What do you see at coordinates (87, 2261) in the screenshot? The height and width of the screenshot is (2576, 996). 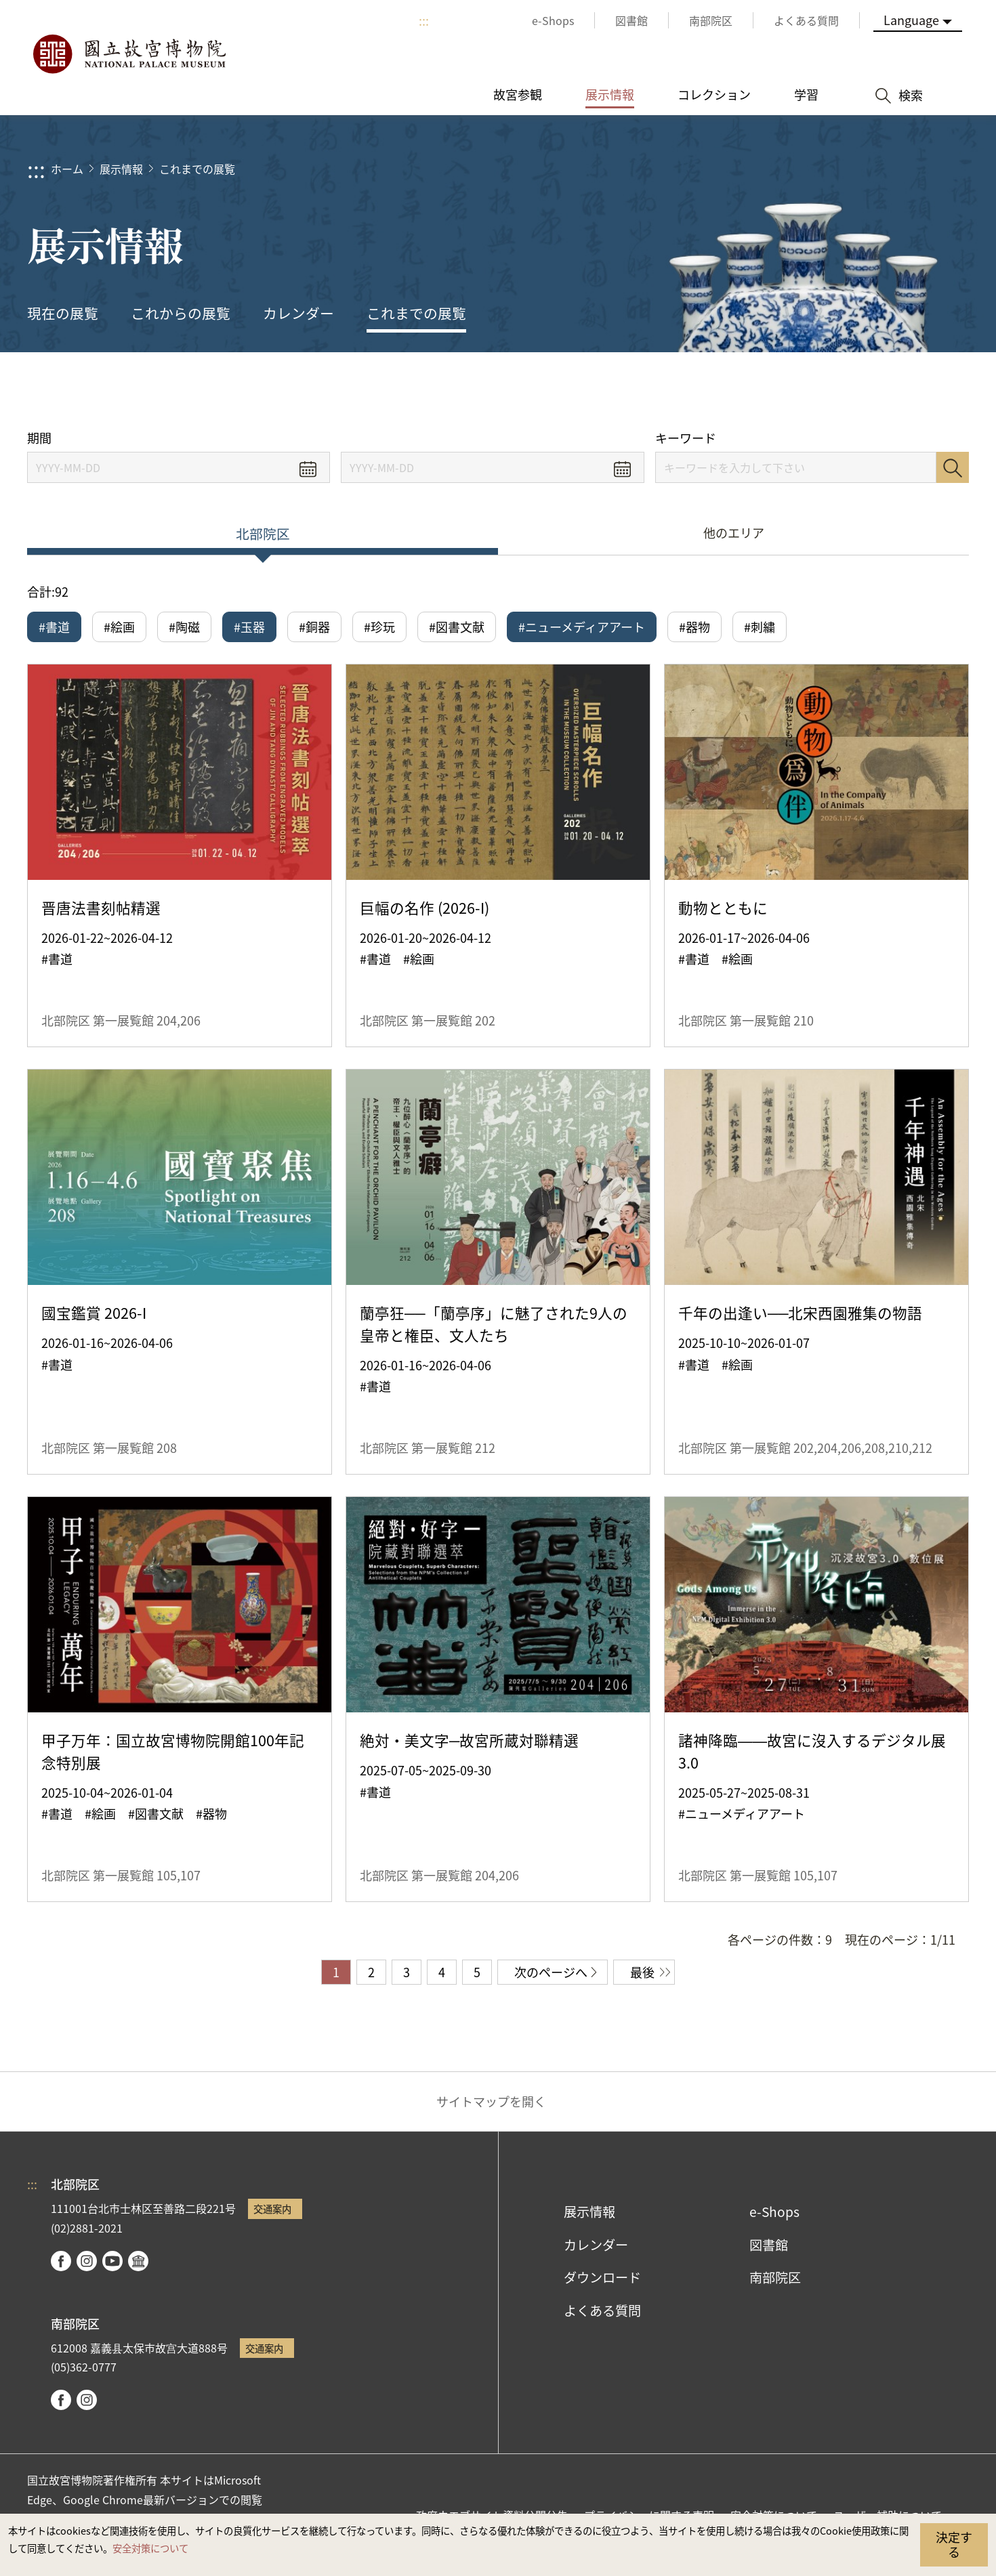 I see `instagram` at bounding box center [87, 2261].